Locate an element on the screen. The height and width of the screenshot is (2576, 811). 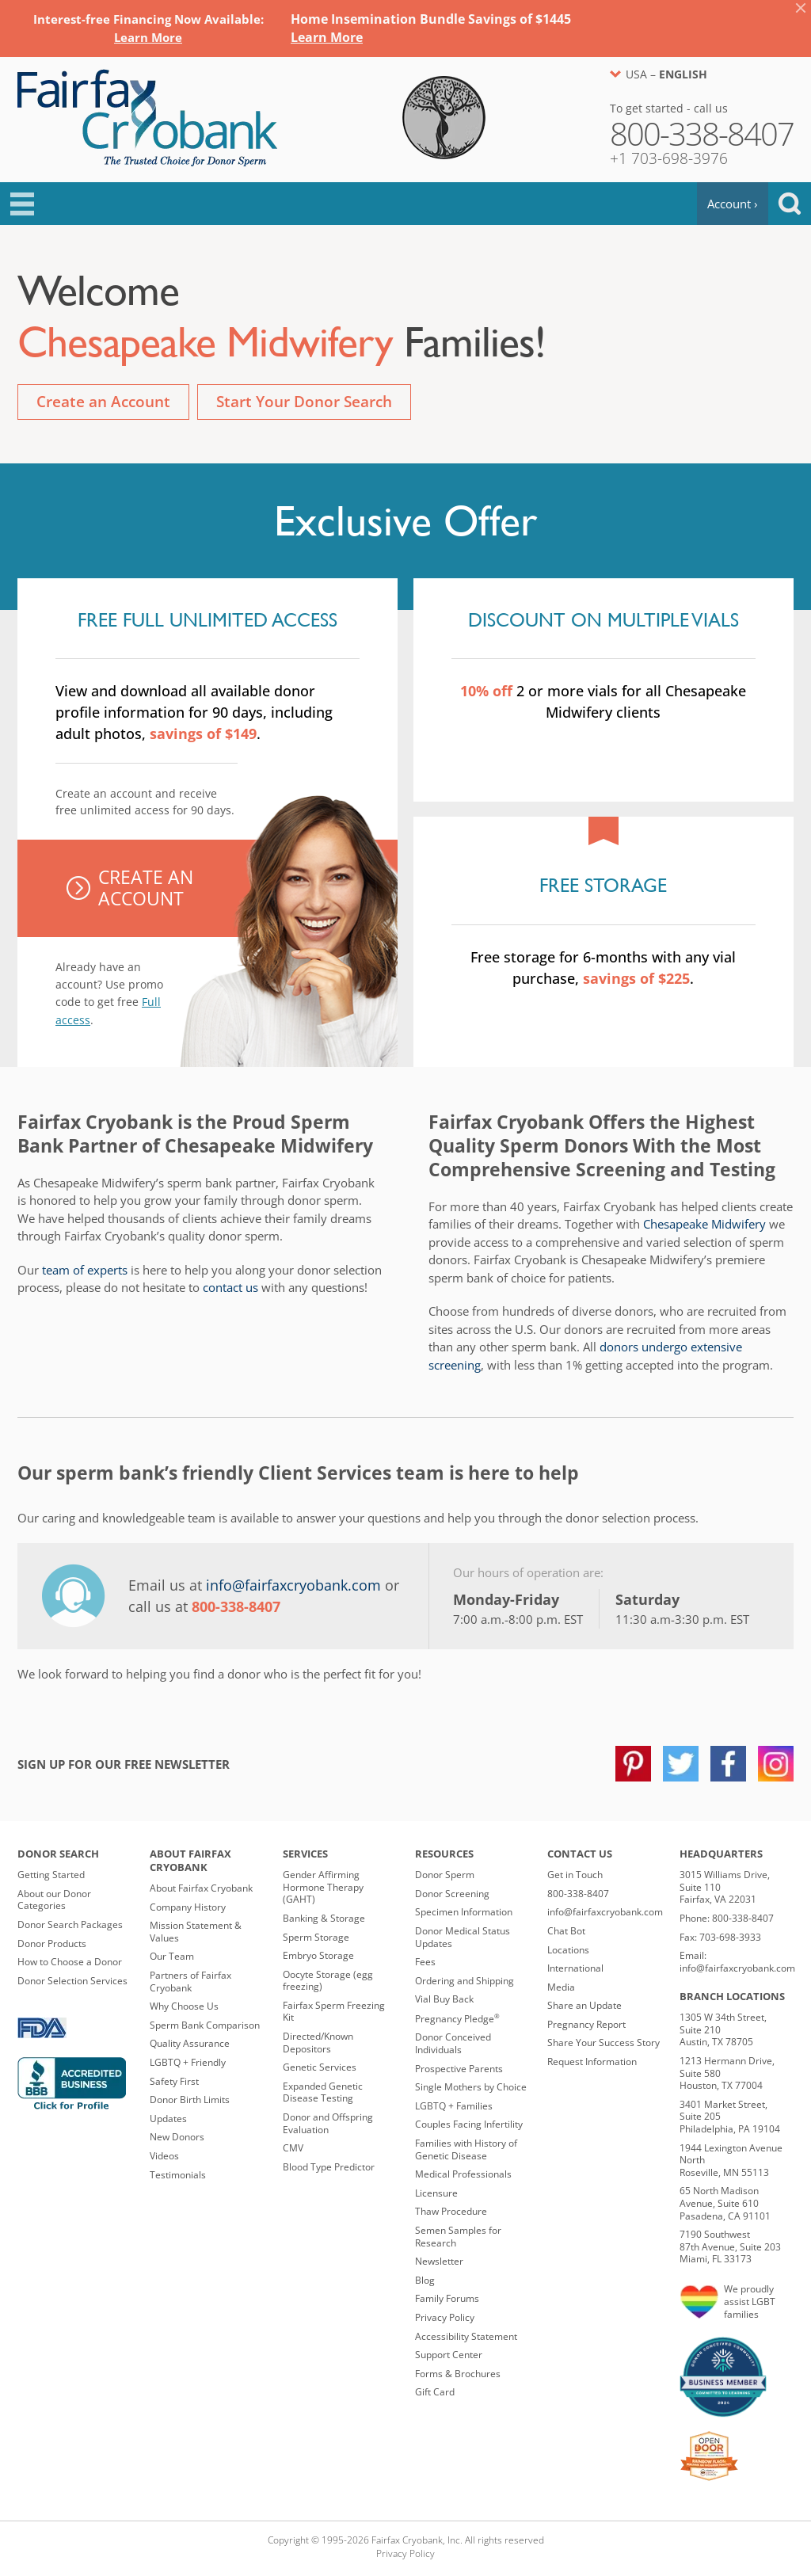
Chat Bot is located at coordinates (566, 1931).